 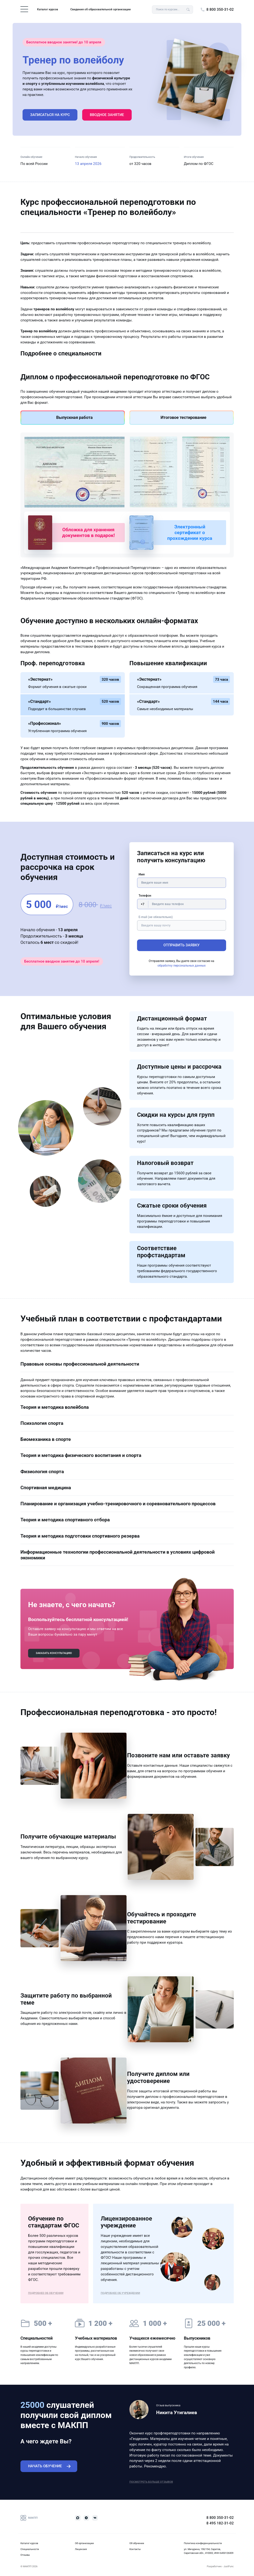 What do you see at coordinates (29, 2518) in the screenshot?
I see `МАКПП` at bounding box center [29, 2518].